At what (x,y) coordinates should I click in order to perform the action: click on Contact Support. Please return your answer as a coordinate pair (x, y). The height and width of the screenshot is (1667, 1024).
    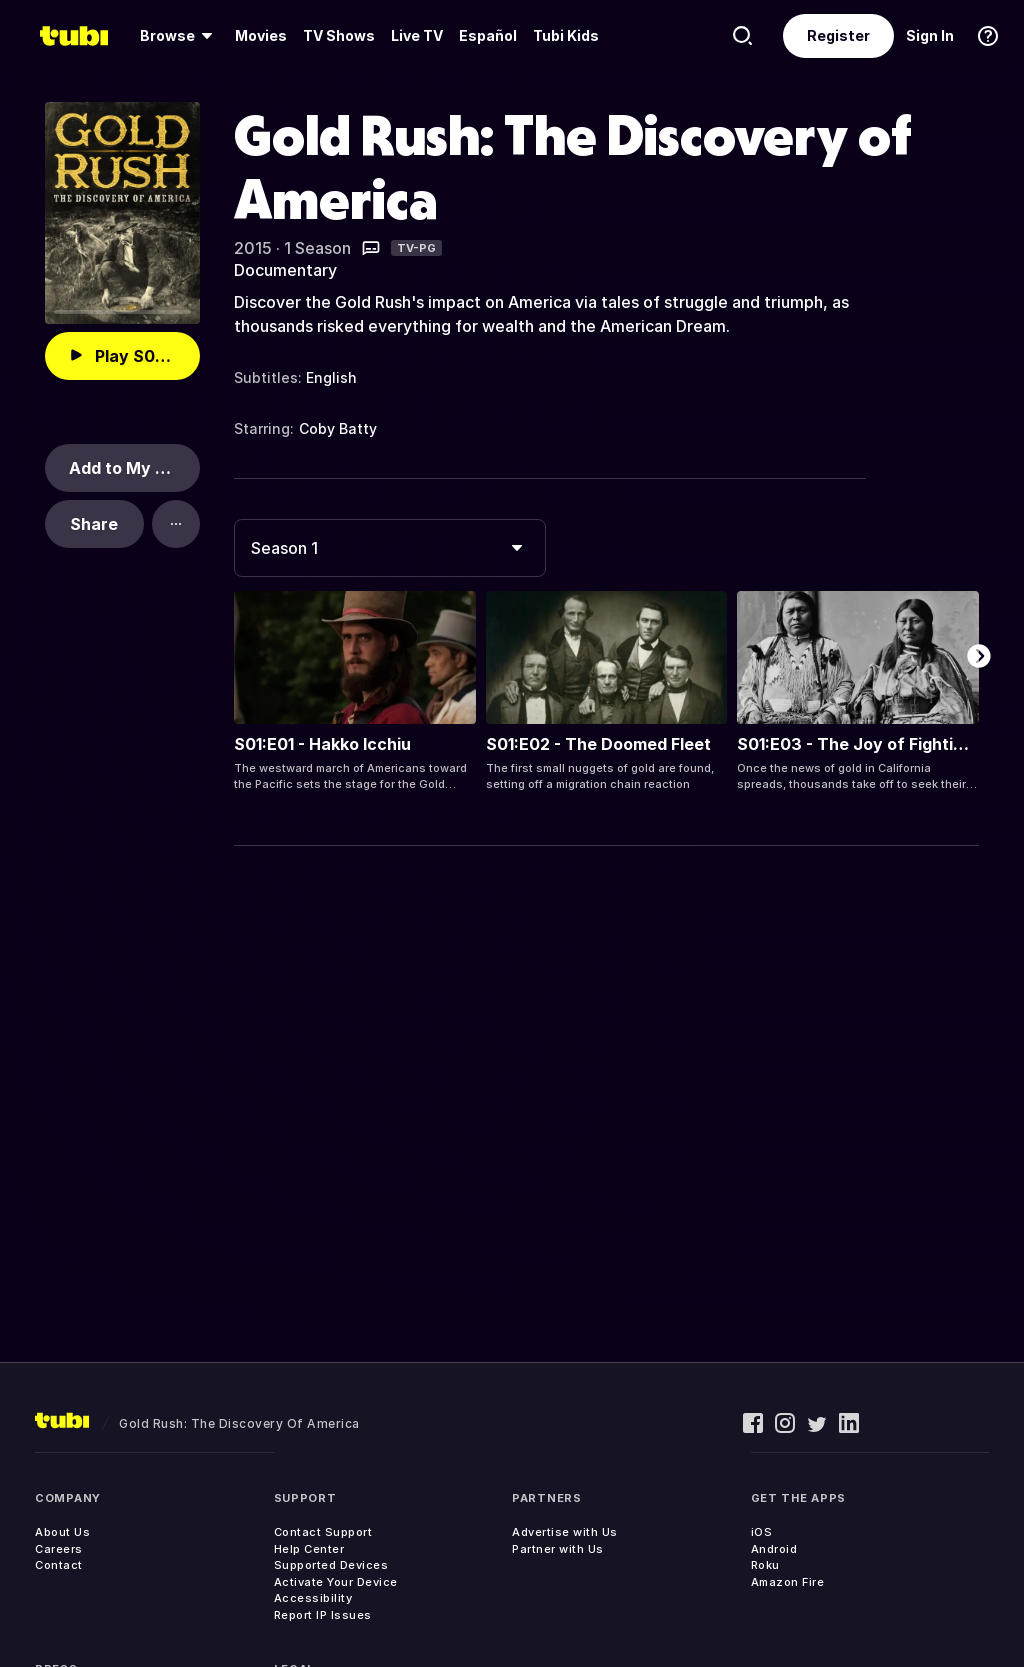
    Looking at the image, I should click on (323, 1532).